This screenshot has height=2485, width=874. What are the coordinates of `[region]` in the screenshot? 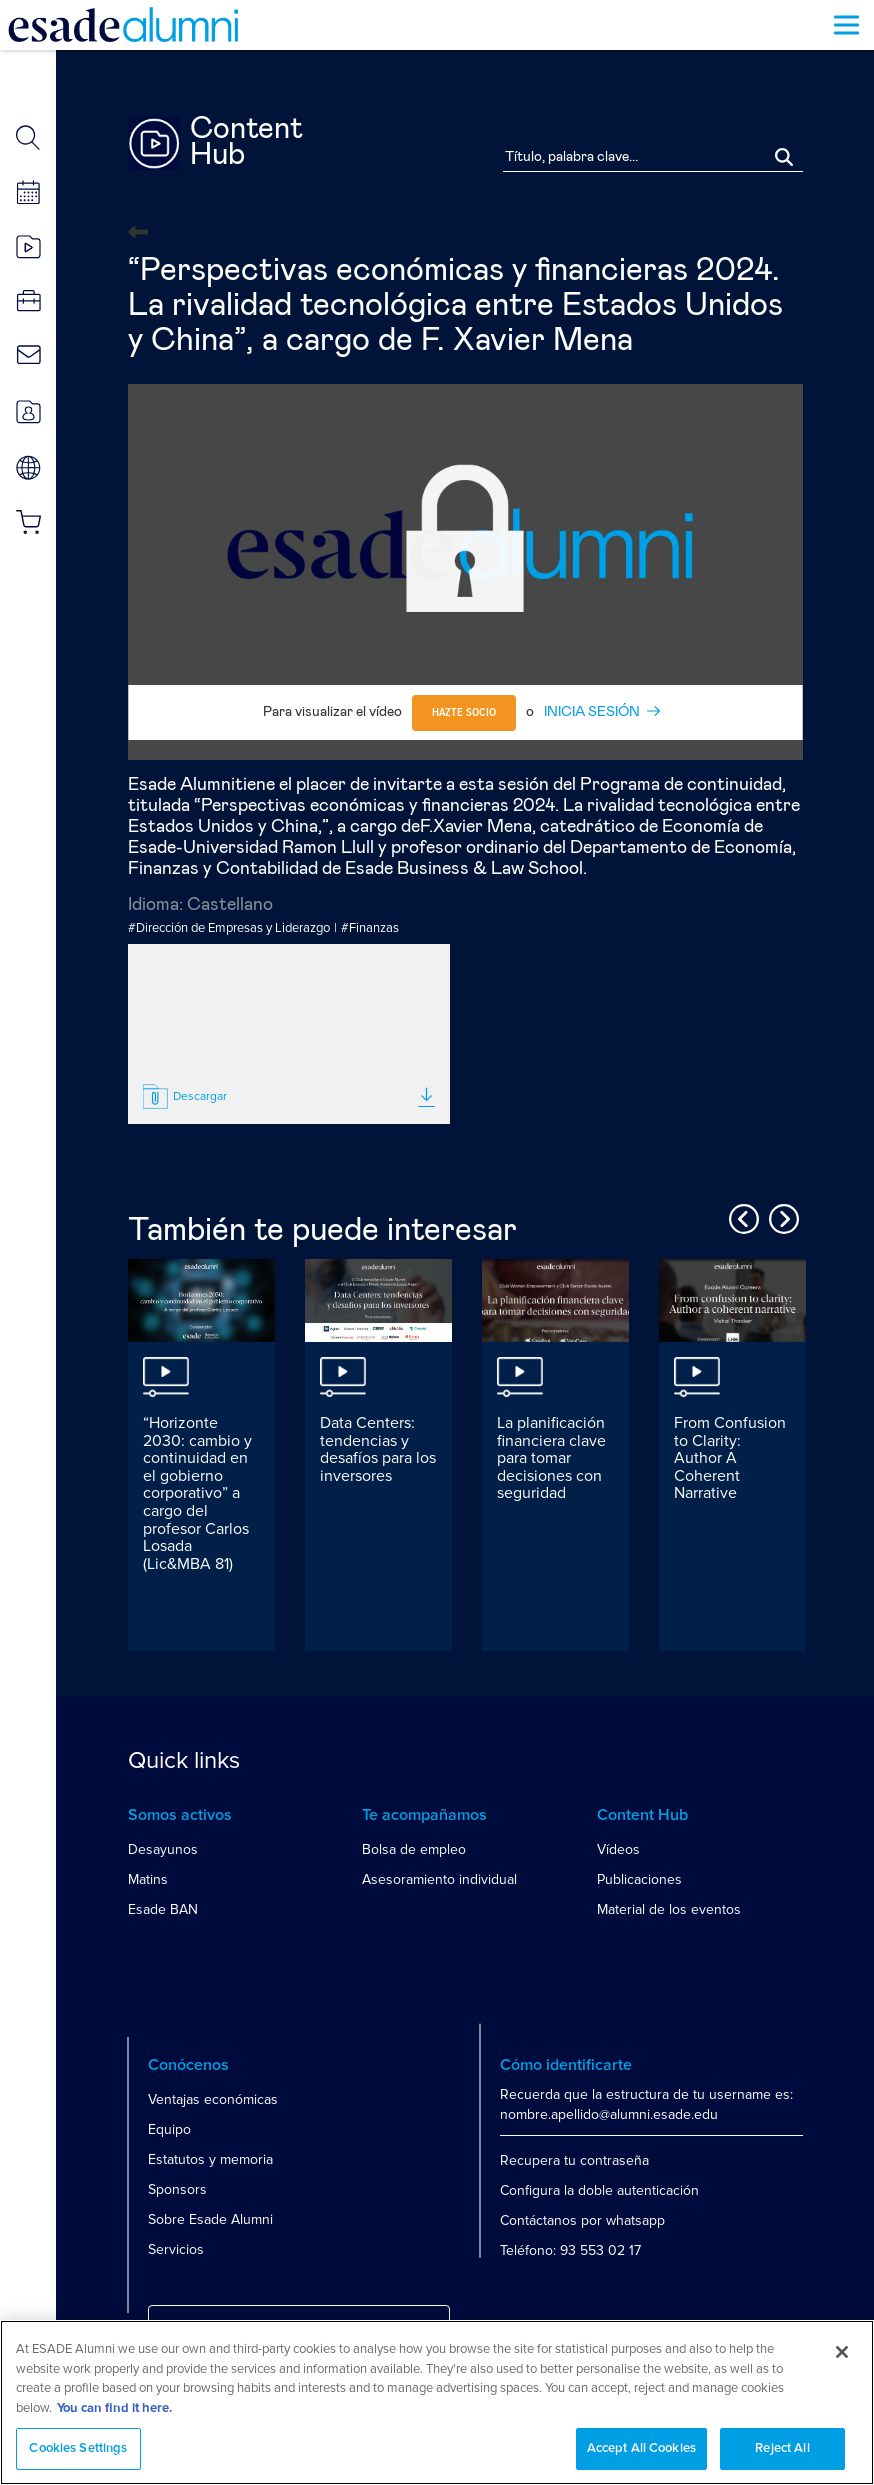 It's located at (437, 2402).